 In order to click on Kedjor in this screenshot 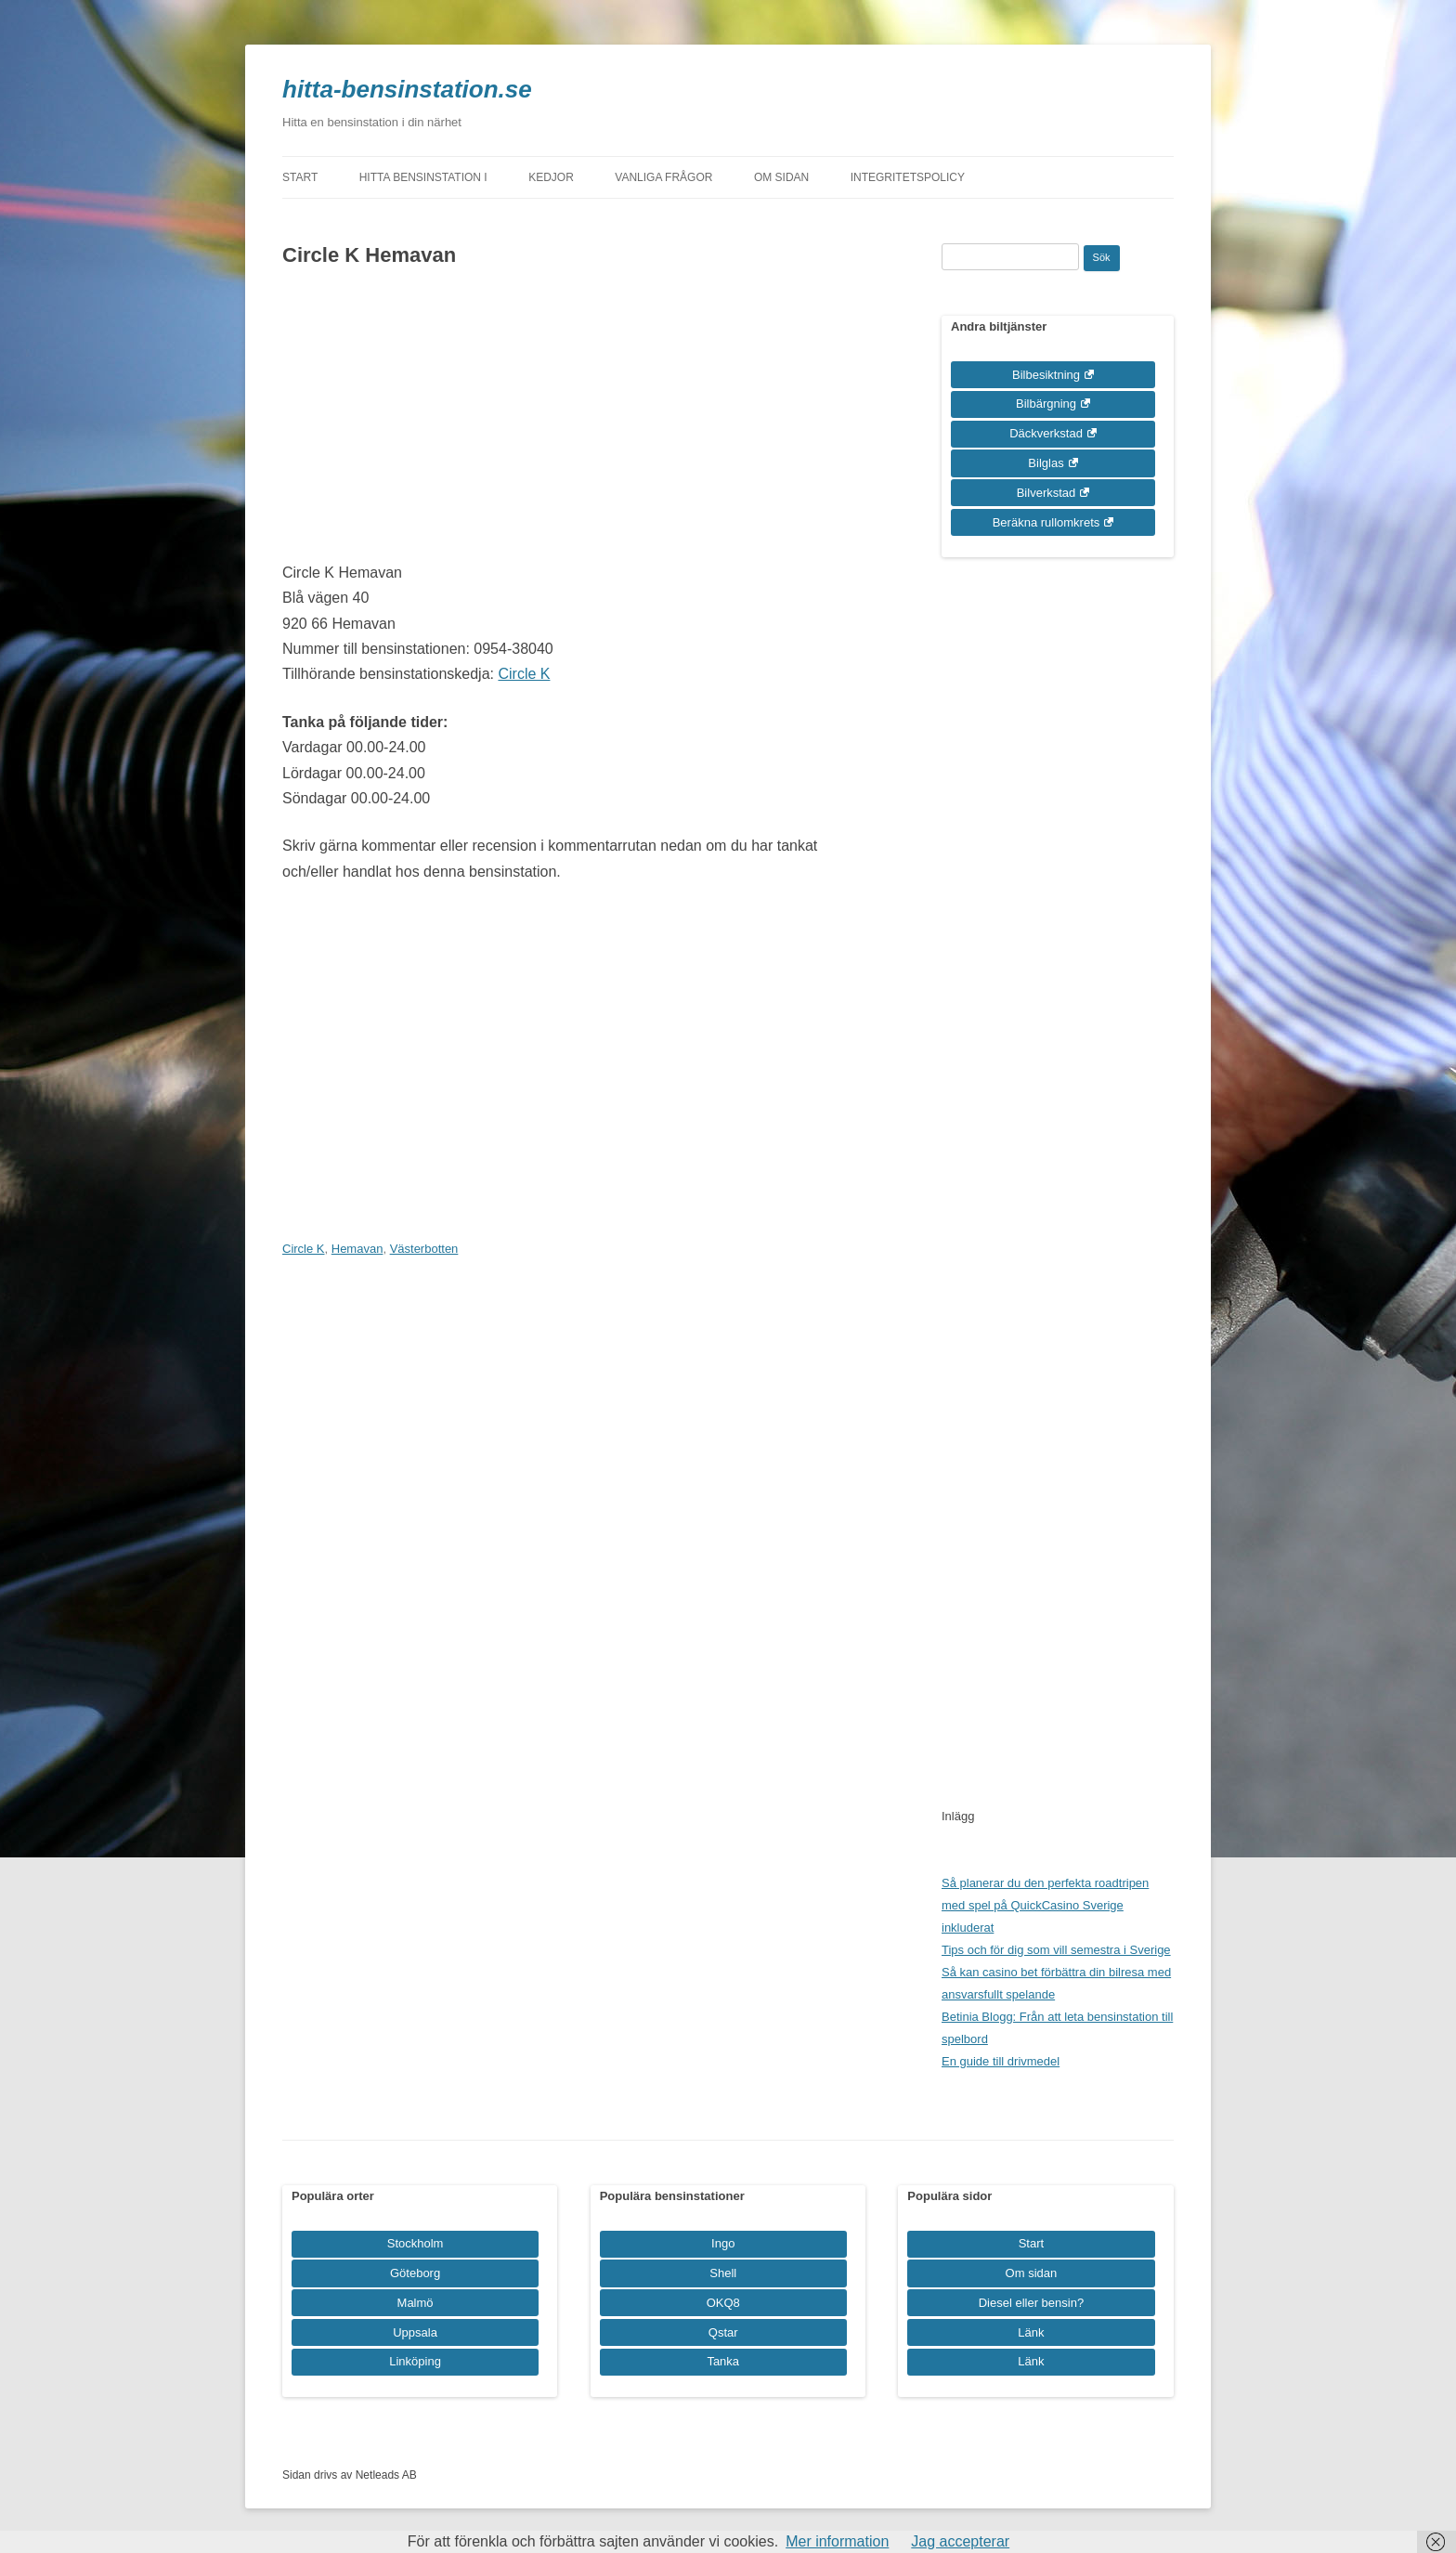, I will do `click(551, 177)`.